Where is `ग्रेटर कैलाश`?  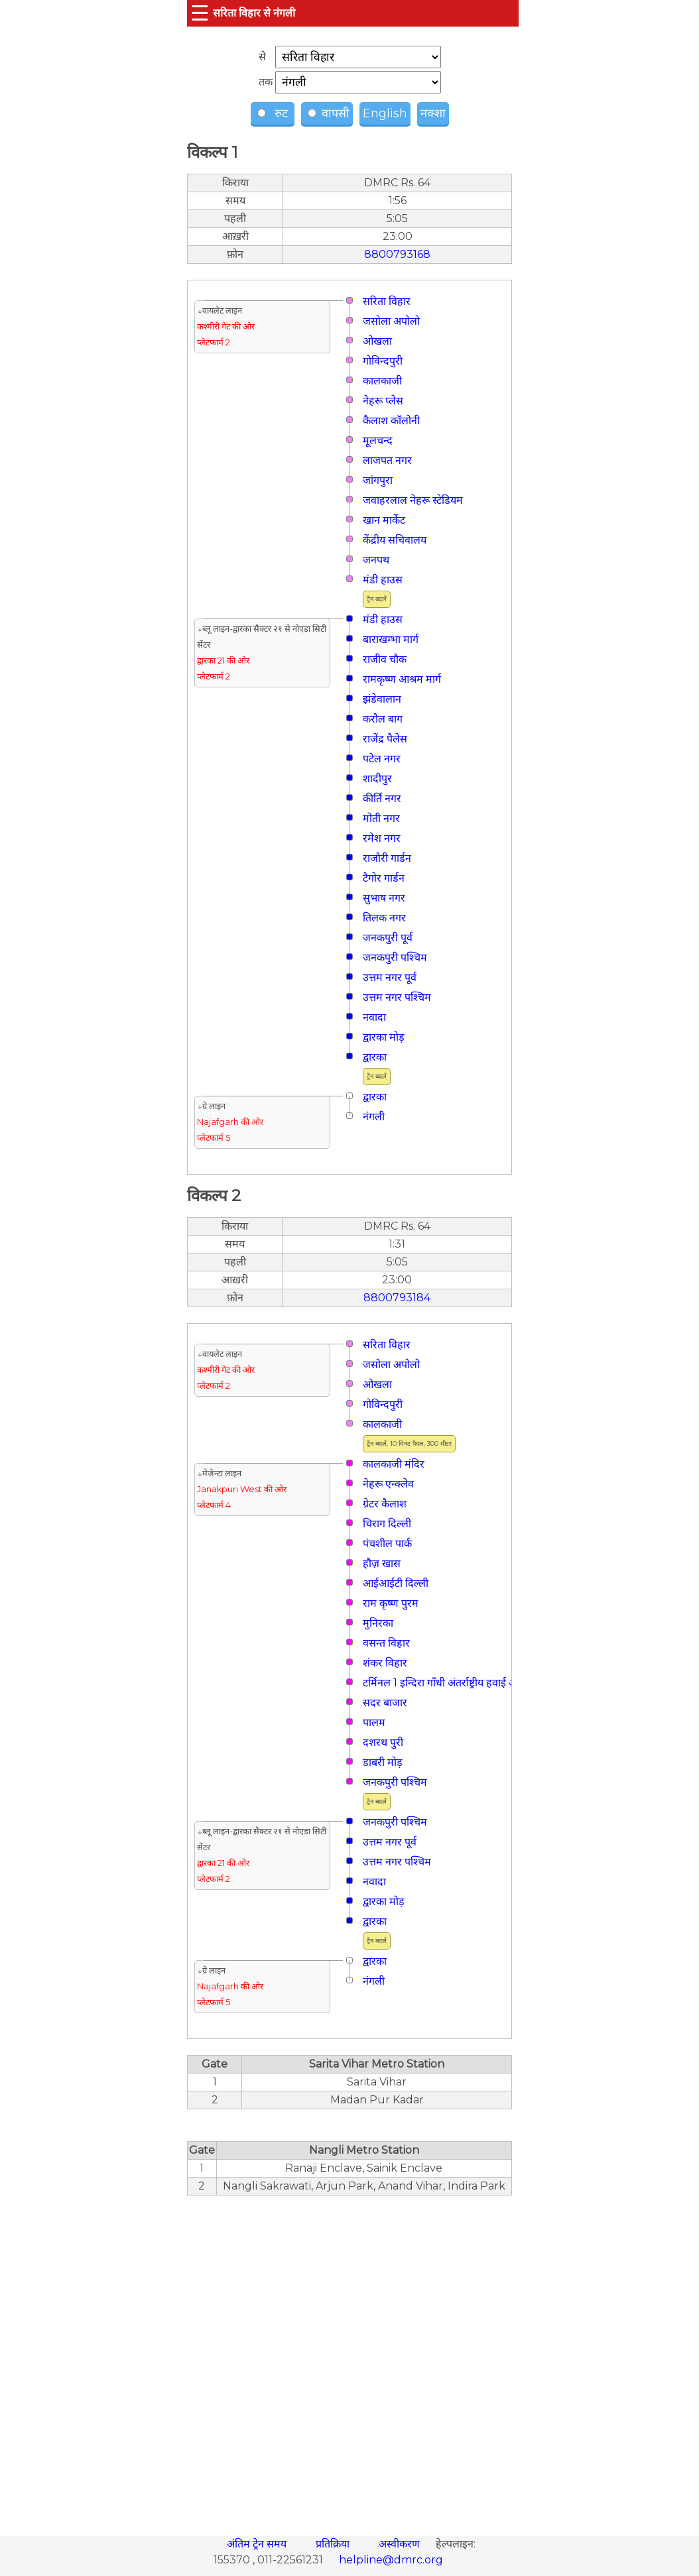
ग्रेटर कैलाश is located at coordinates (385, 1503).